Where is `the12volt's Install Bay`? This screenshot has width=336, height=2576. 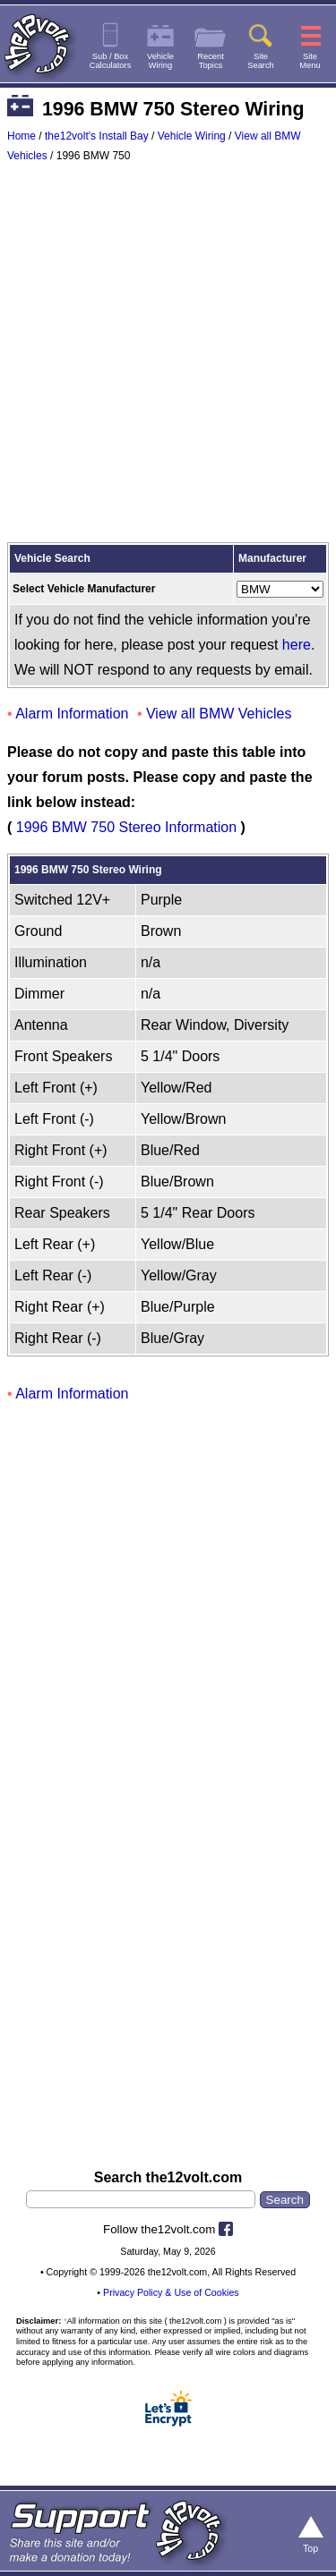 the12volt's Install Bay is located at coordinates (97, 136).